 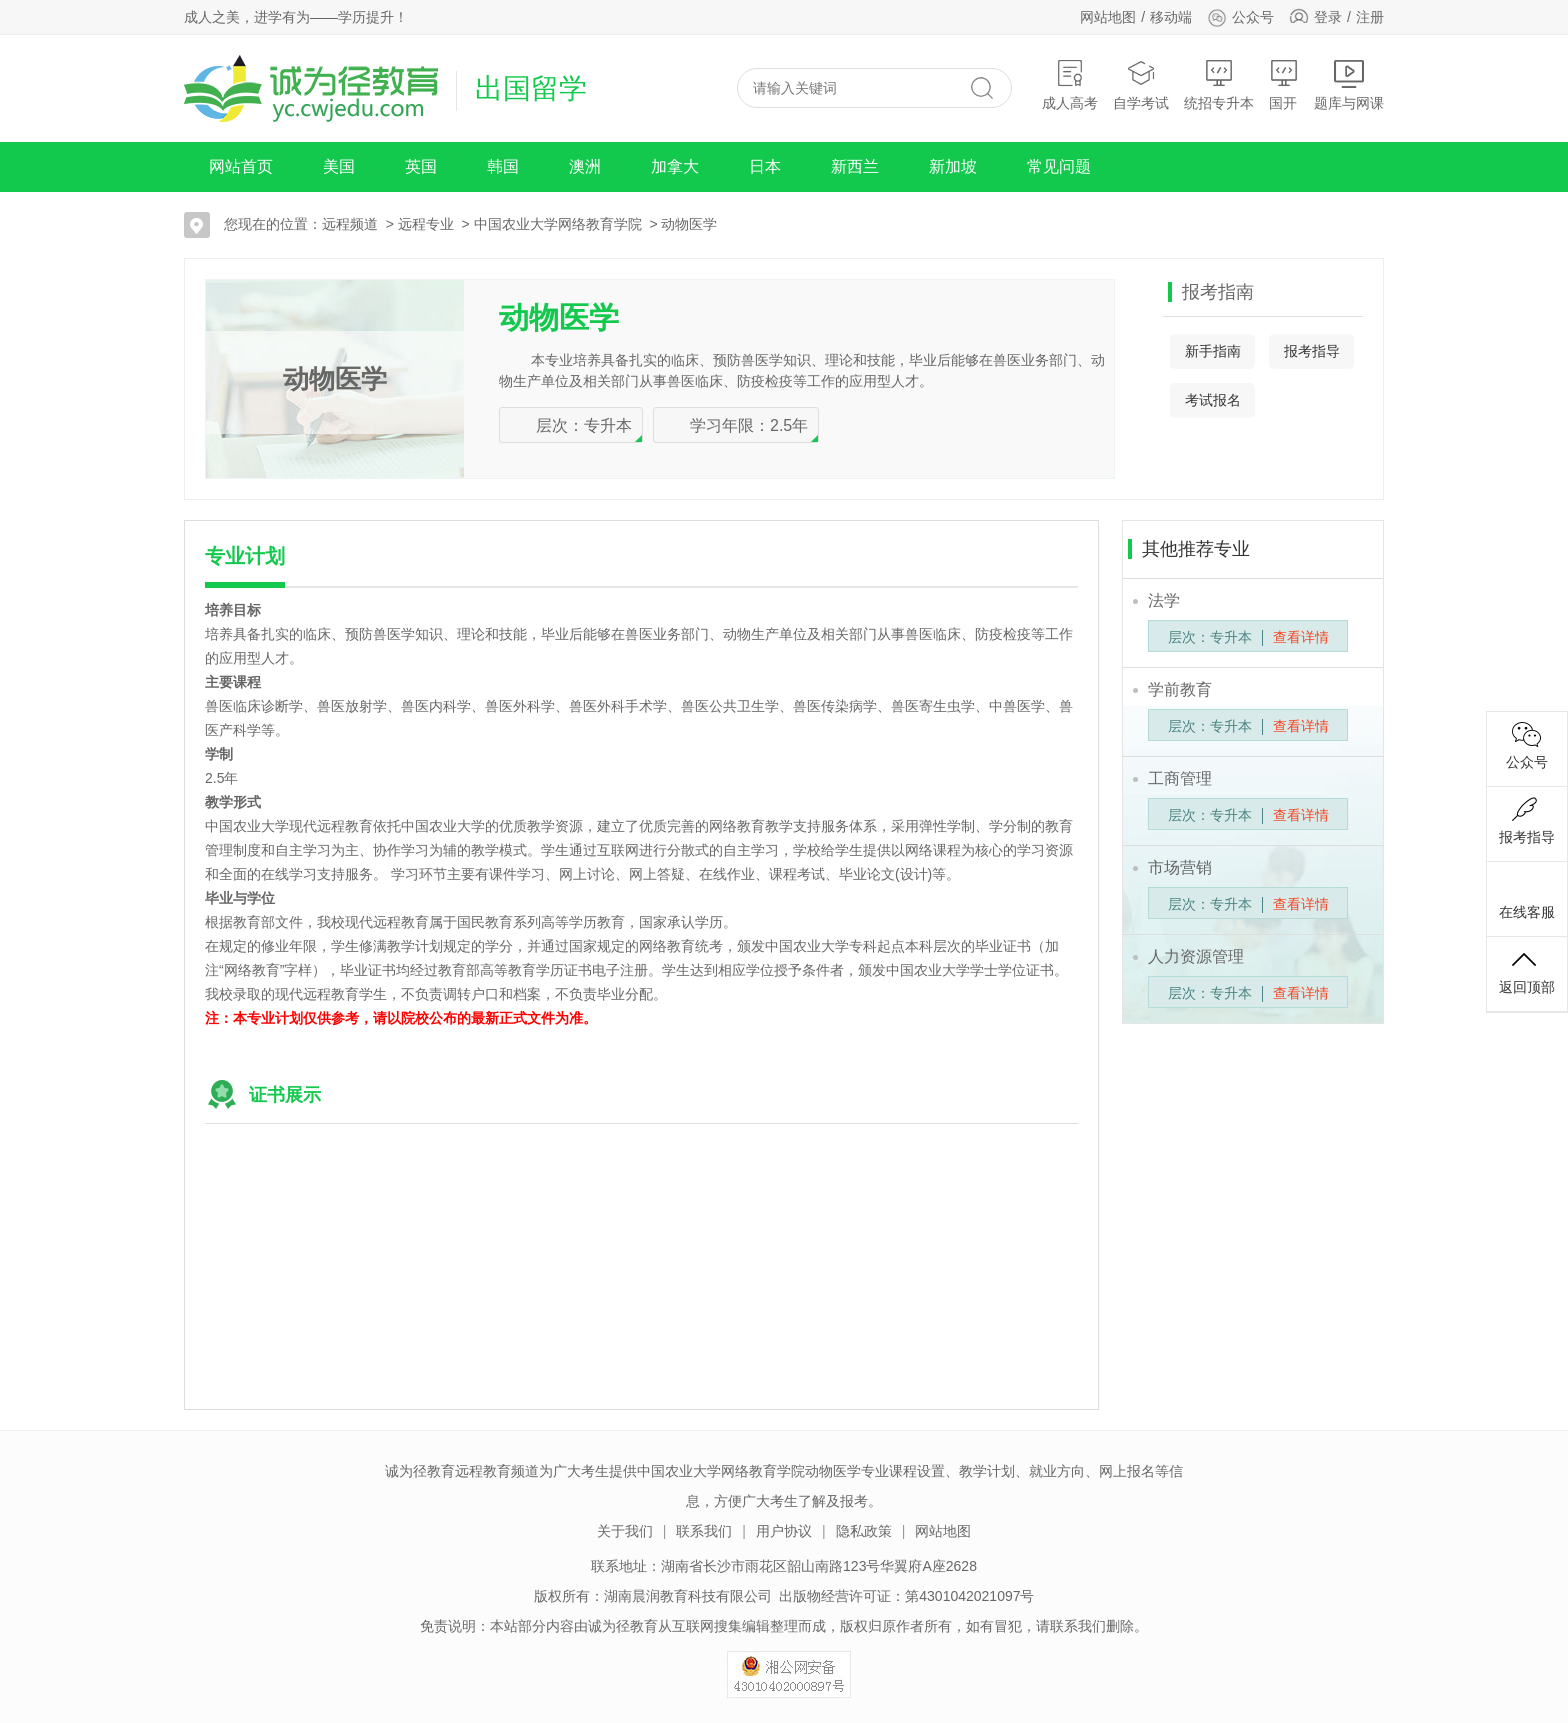 I want to click on 网站地图, so click(x=1108, y=17).